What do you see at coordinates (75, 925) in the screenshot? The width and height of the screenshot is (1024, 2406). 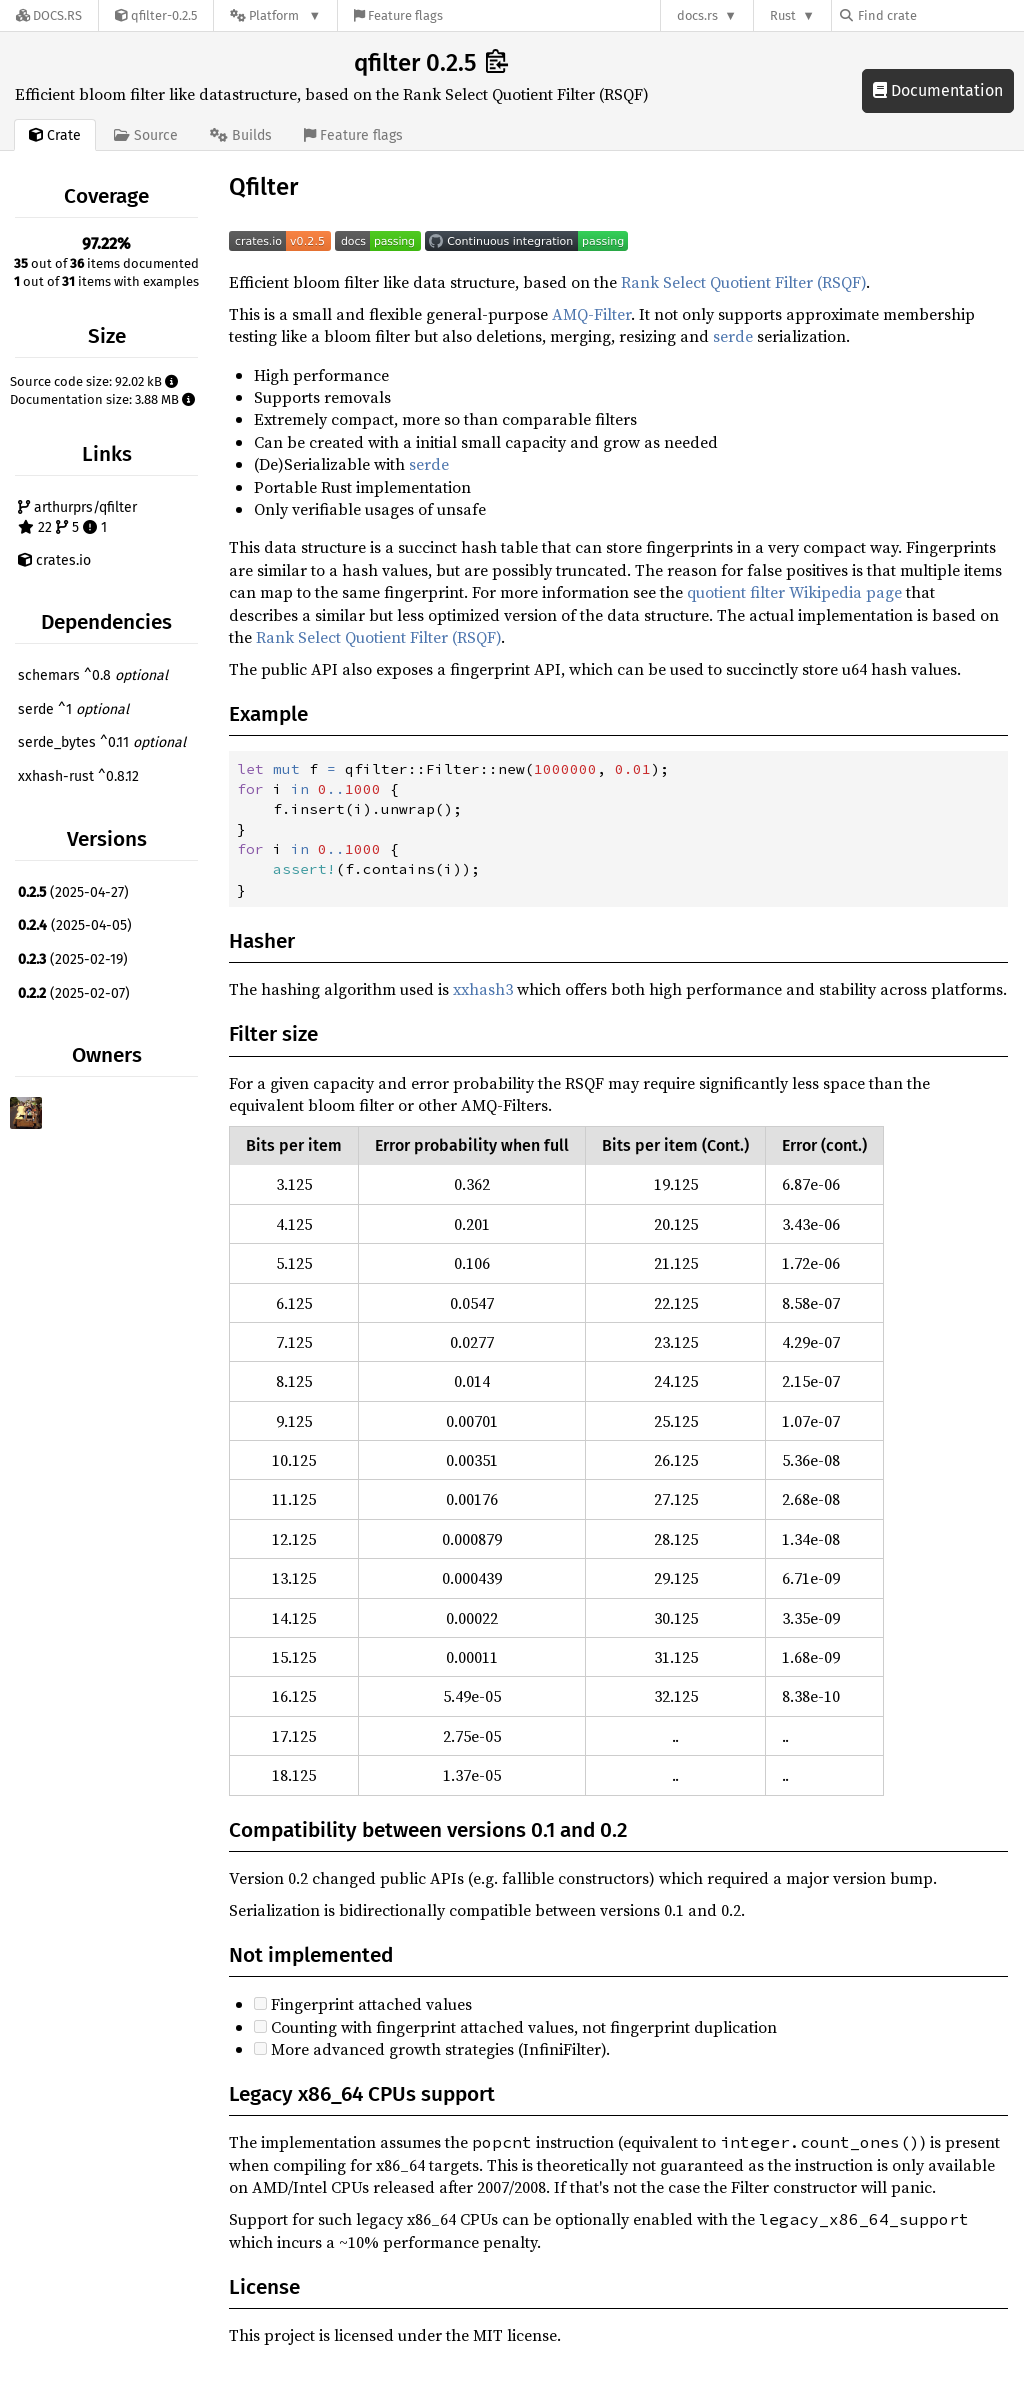 I see `(2025-04-05)` at bounding box center [75, 925].